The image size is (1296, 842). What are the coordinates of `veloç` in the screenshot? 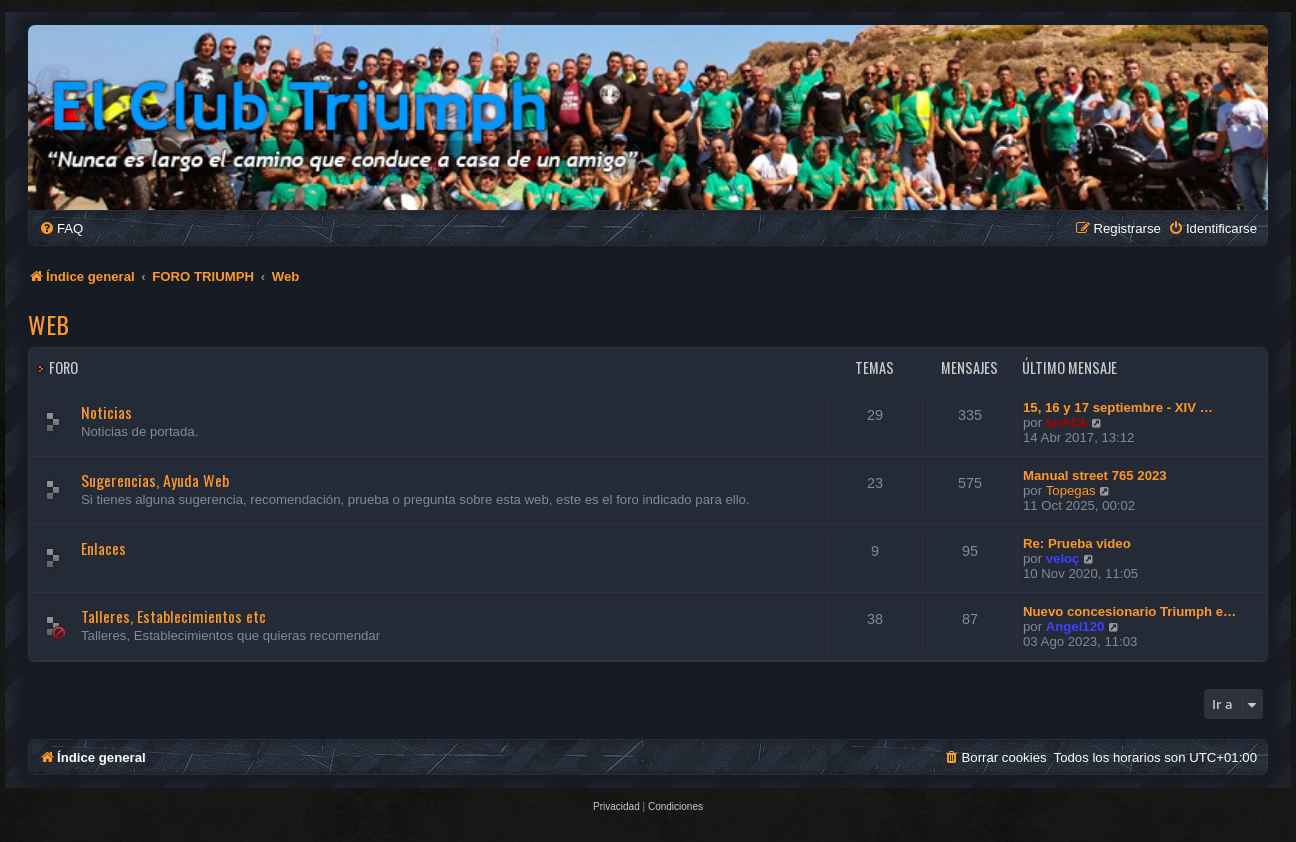 It's located at (1063, 558).